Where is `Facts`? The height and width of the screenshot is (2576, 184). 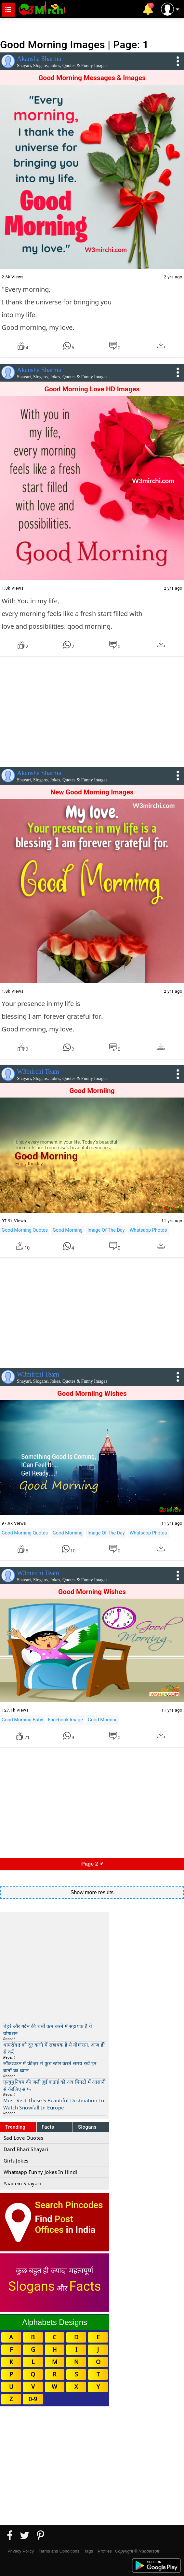
Facts is located at coordinates (48, 2127).